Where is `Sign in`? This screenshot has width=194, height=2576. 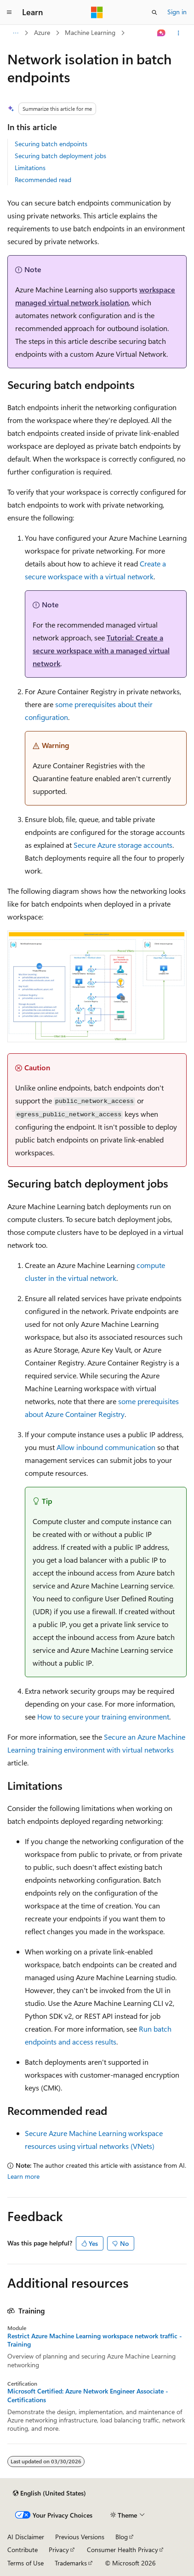
Sign in is located at coordinates (177, 11).